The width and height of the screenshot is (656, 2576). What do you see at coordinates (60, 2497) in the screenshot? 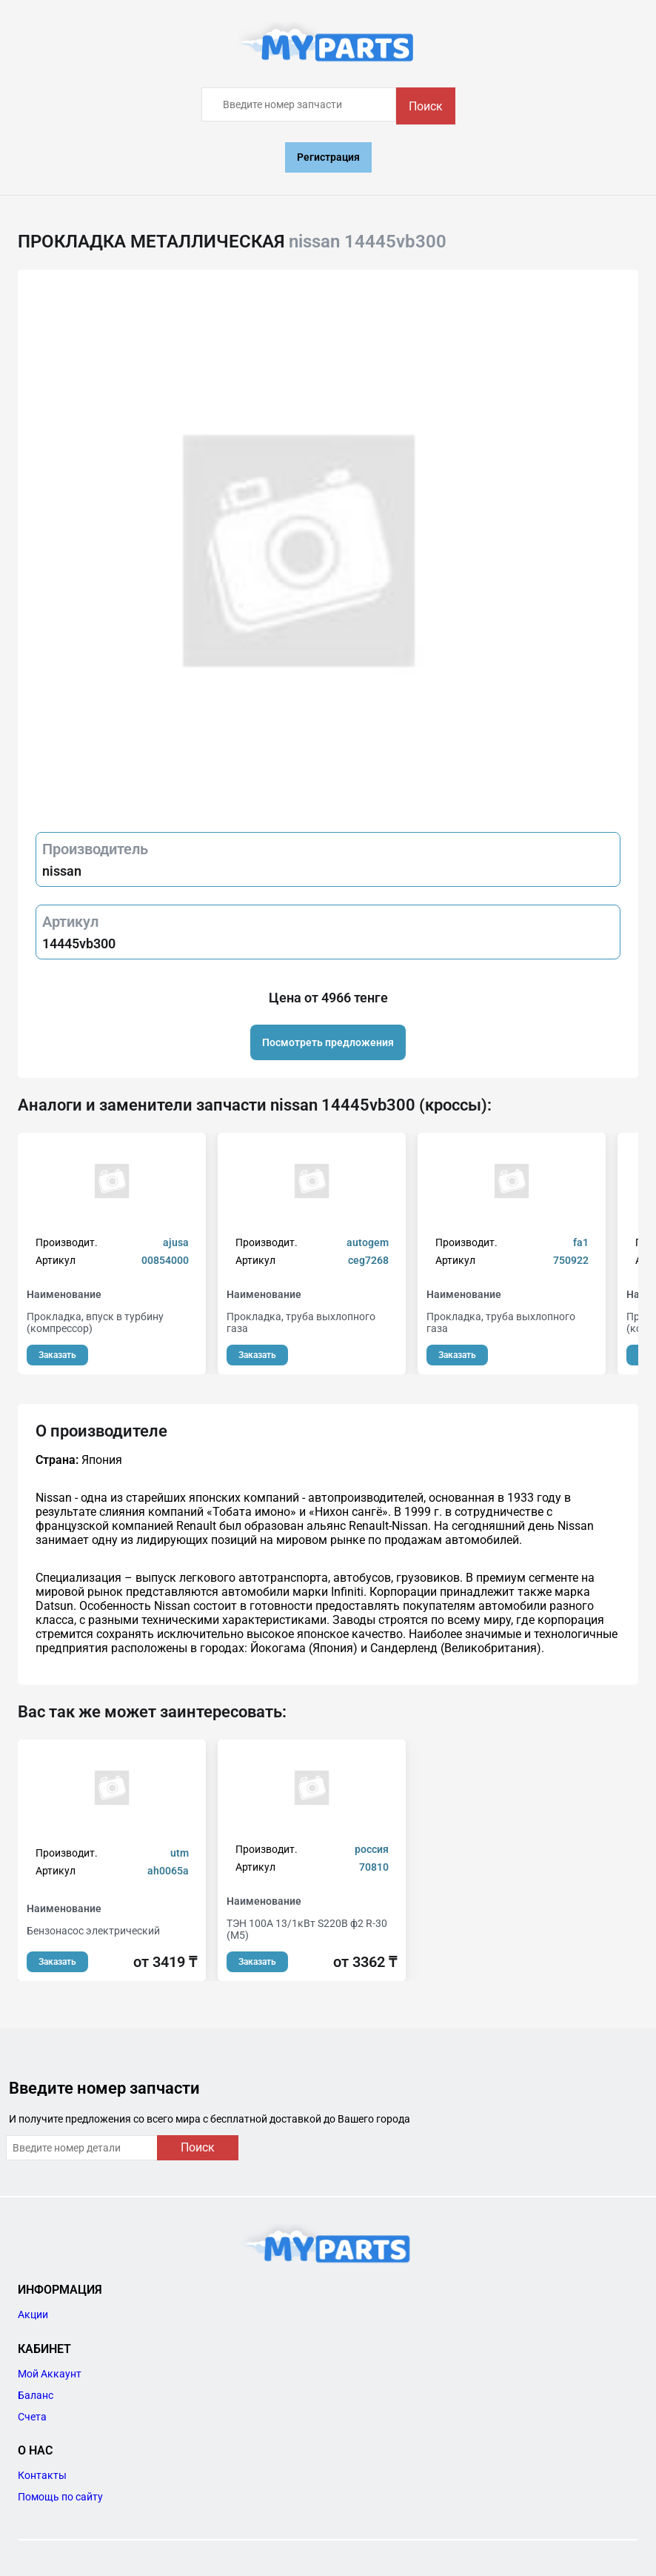
I see `Помощь по сайту` at bounding box center [60, 2497].